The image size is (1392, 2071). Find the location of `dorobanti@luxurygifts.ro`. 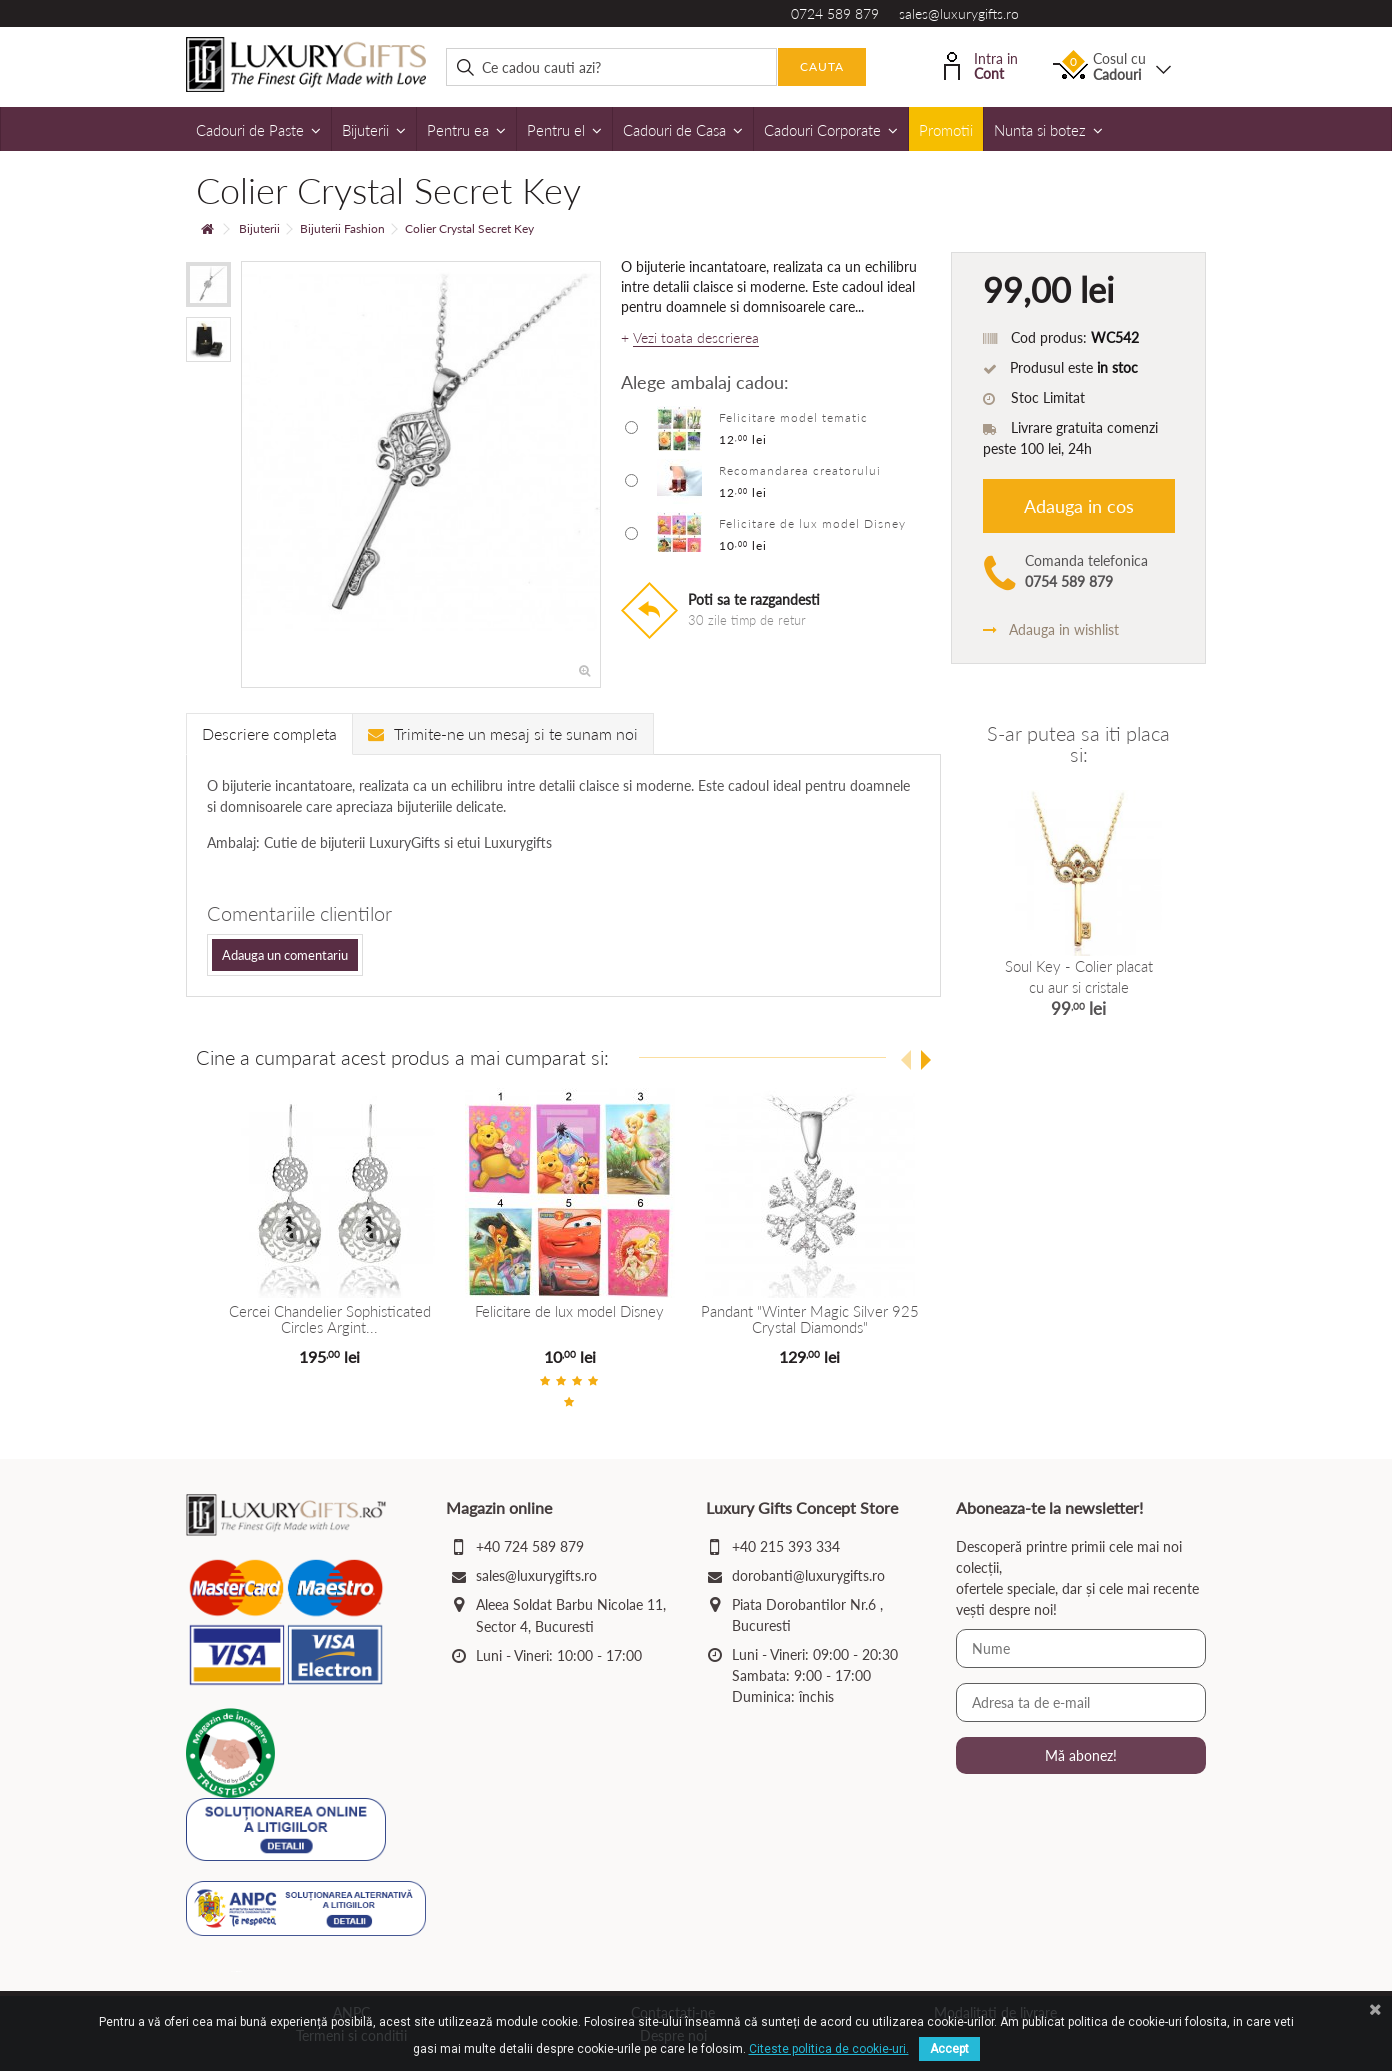

dorobanti@luxurygifts.ro is located at coordinates (808, 1575).